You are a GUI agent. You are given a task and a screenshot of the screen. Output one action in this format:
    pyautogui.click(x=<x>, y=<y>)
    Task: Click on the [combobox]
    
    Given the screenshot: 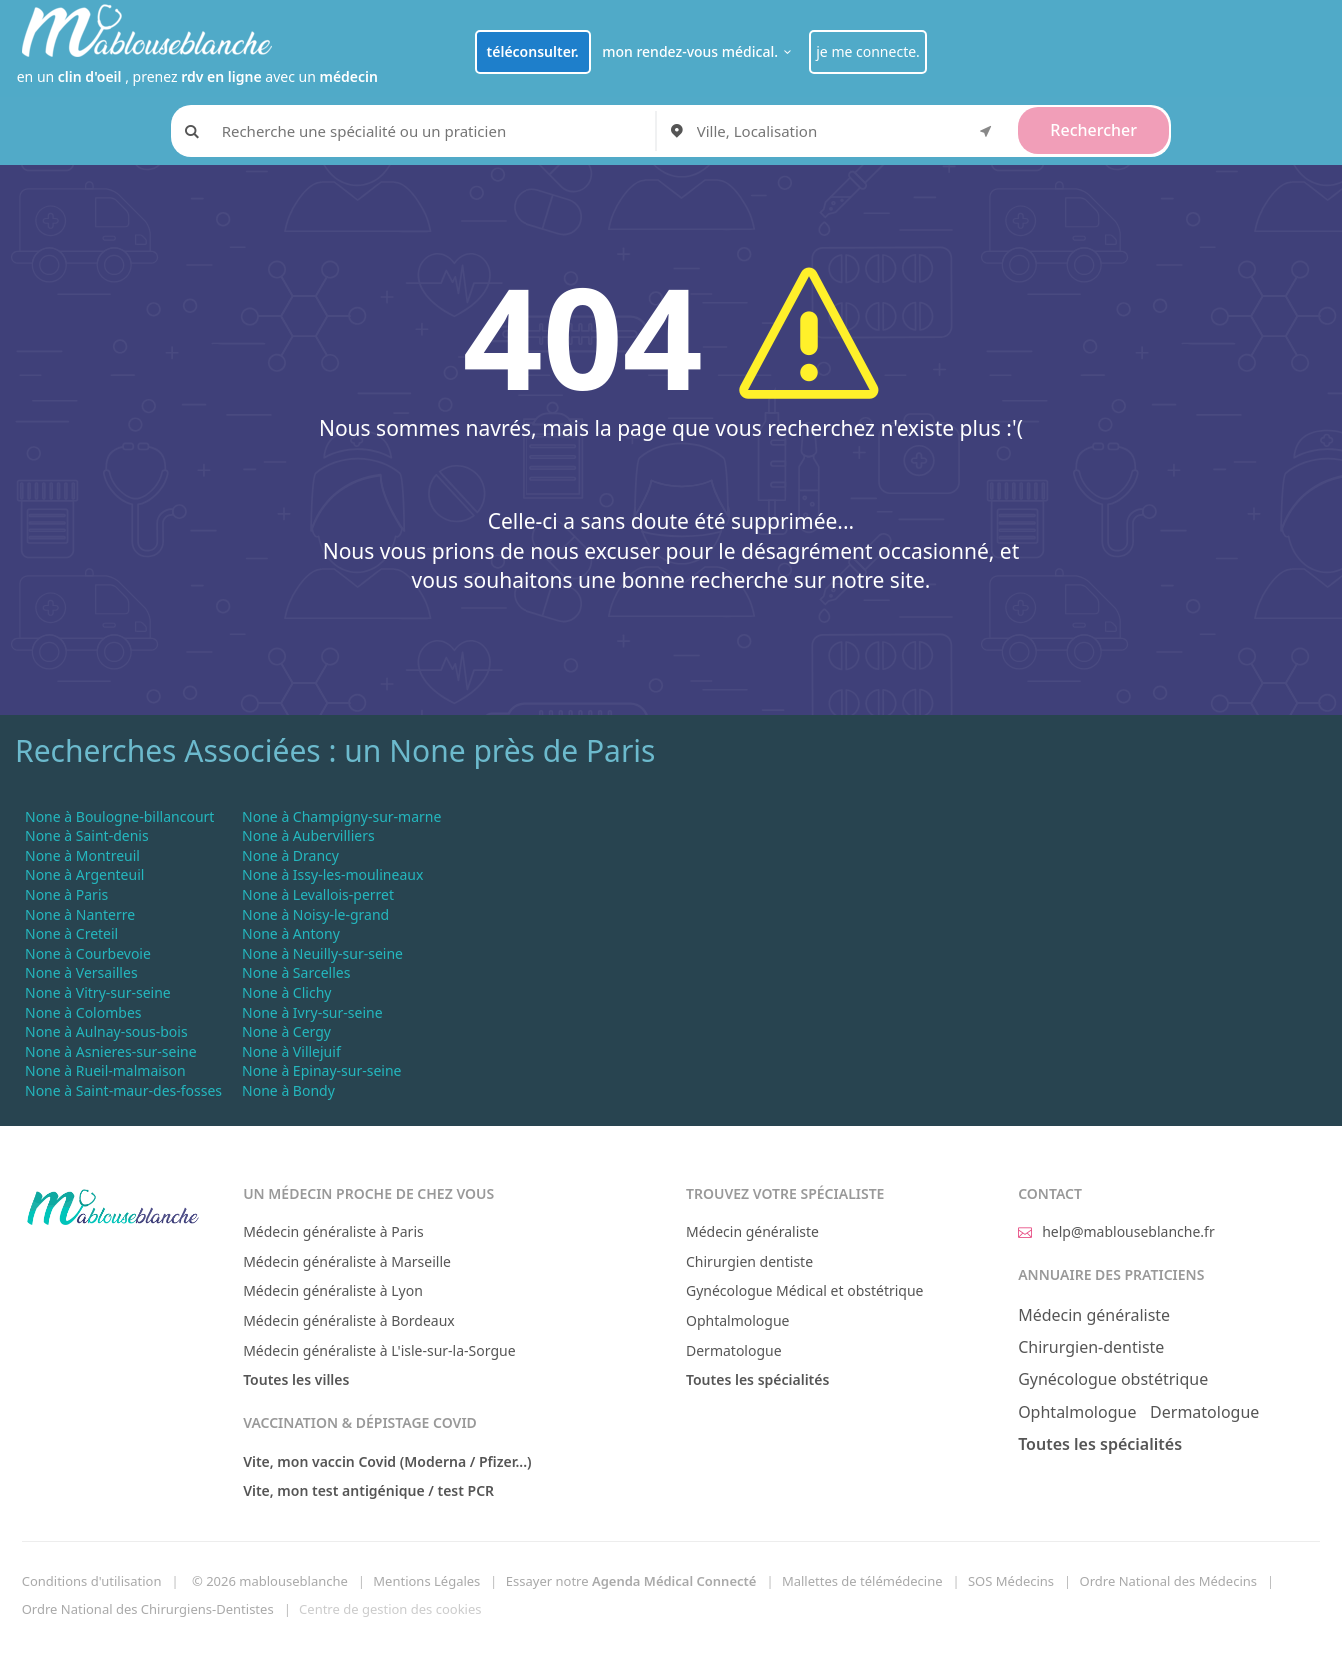 What is the action you would take?
    pyautogui.click(x=848, y=131)
    